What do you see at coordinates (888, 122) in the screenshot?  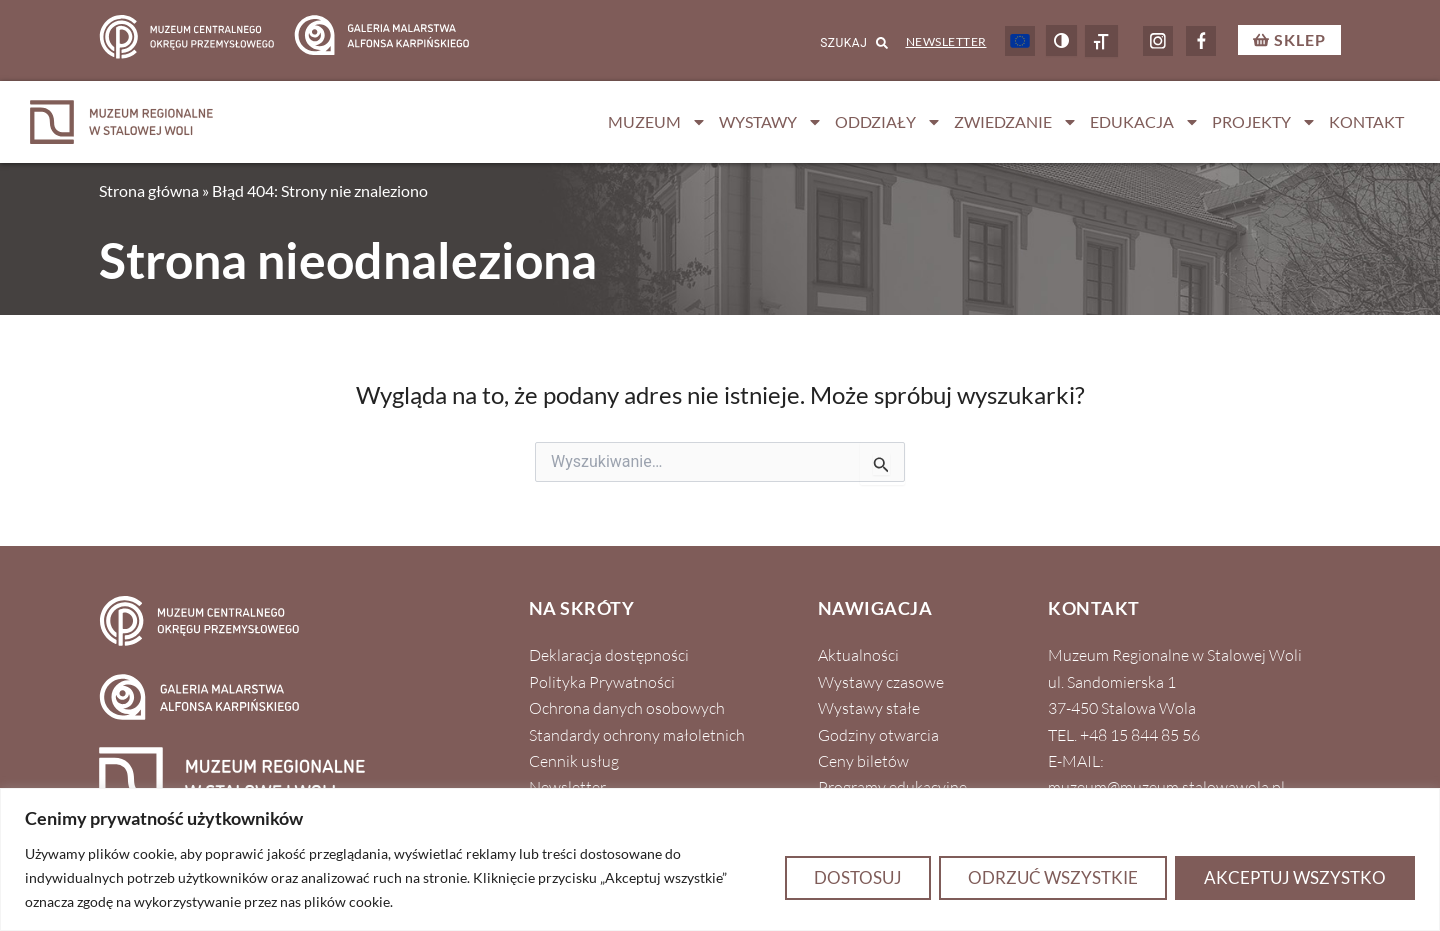 I see `Oddziały` at bounding box center [888, 122].